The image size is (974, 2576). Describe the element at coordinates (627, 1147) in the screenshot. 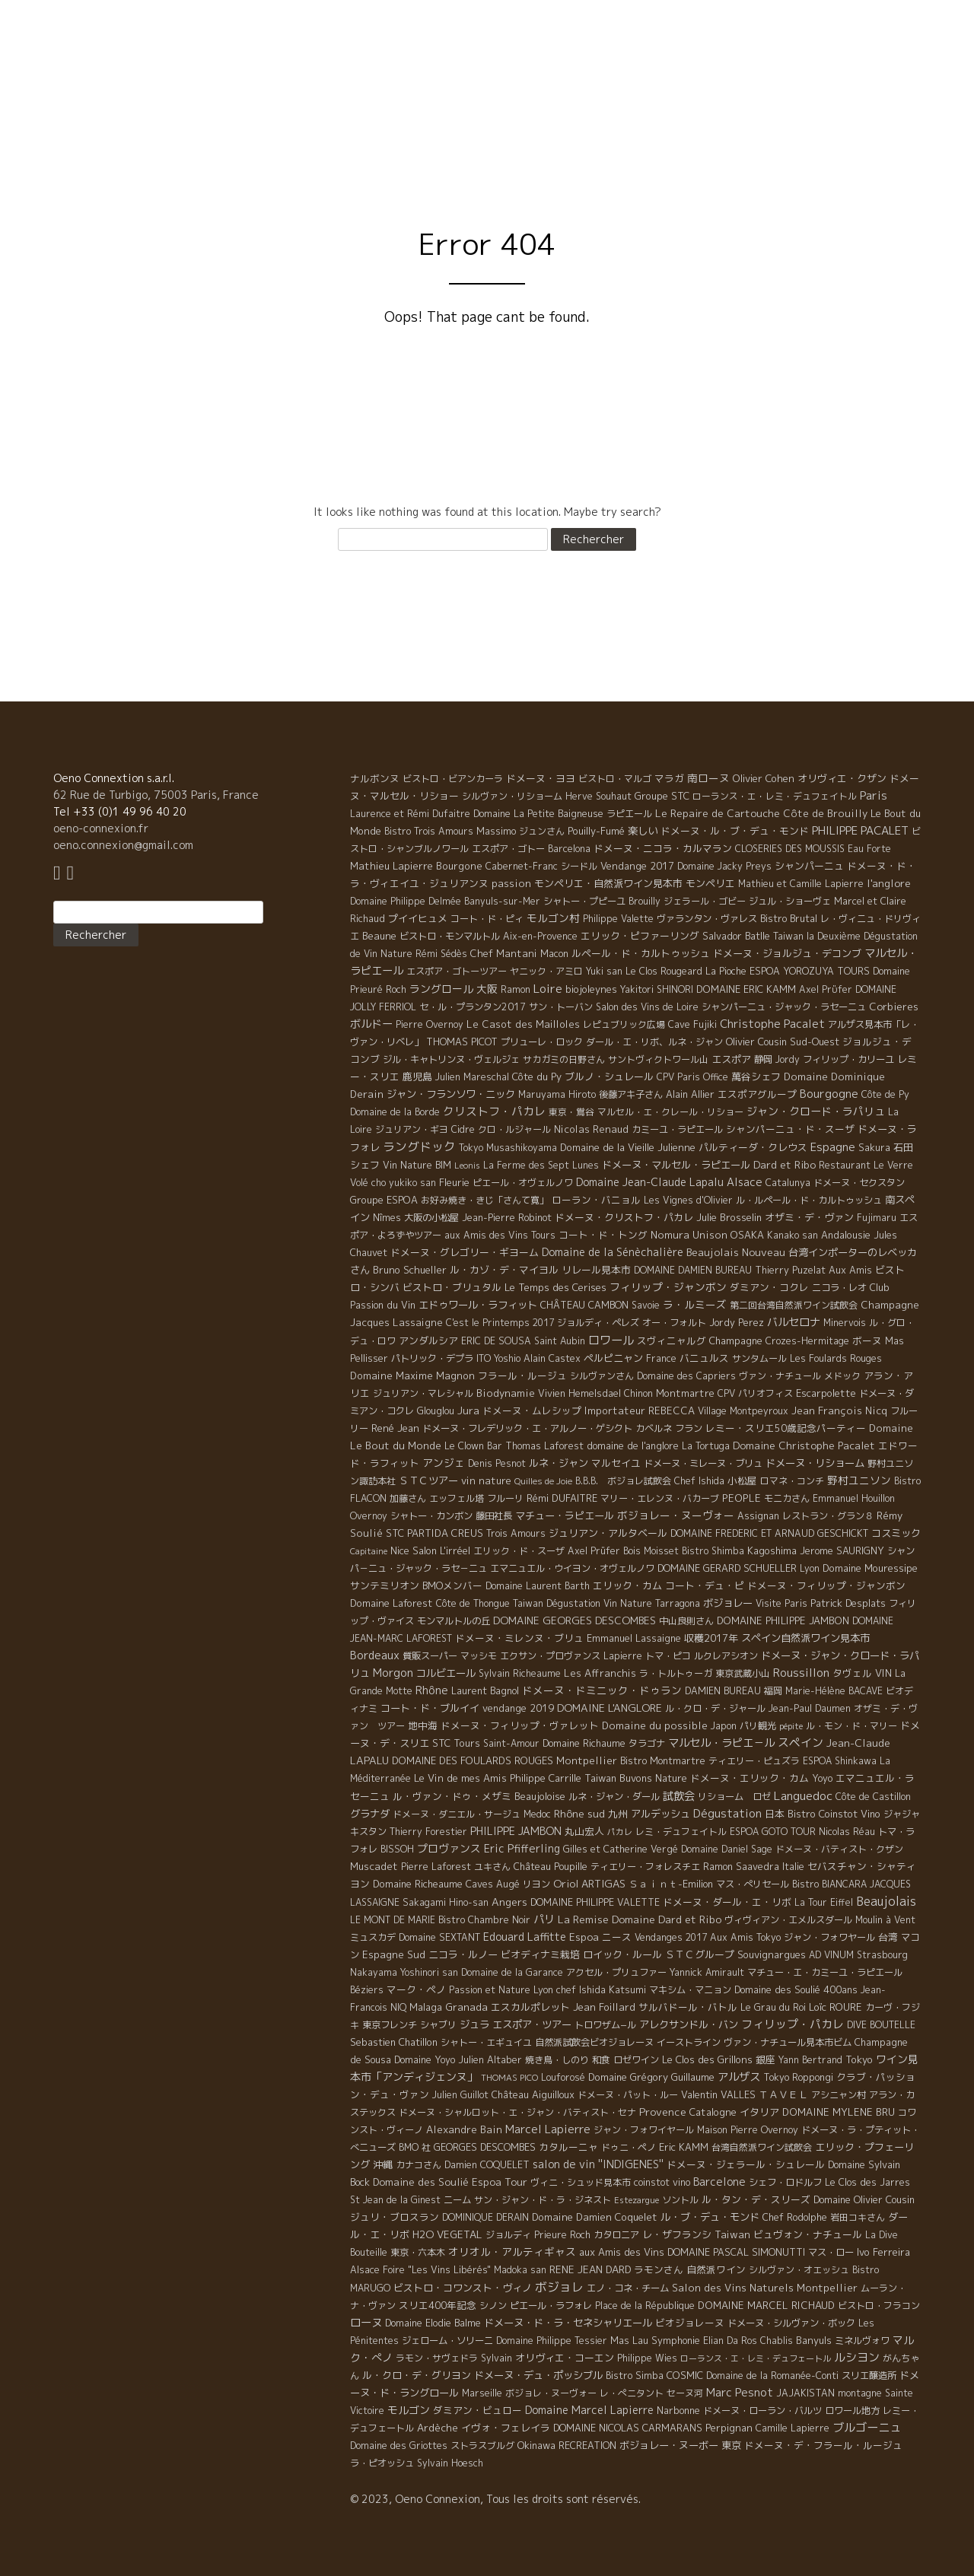

I see `Domaine de la Vieille Julienne [Domaine de la Vieille Julienne (10 éléments)]` at that location.